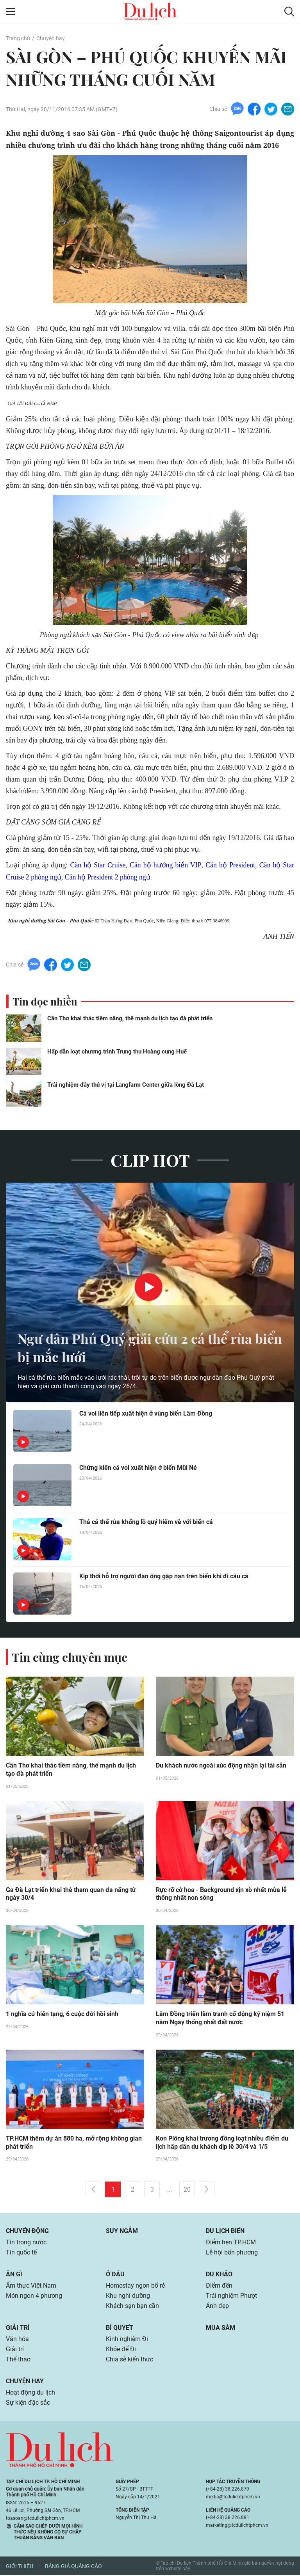  What do you see at coordinates (18, 2360) in the screenshot?
I see `Thể thao` at bounding box center [18, 2360].